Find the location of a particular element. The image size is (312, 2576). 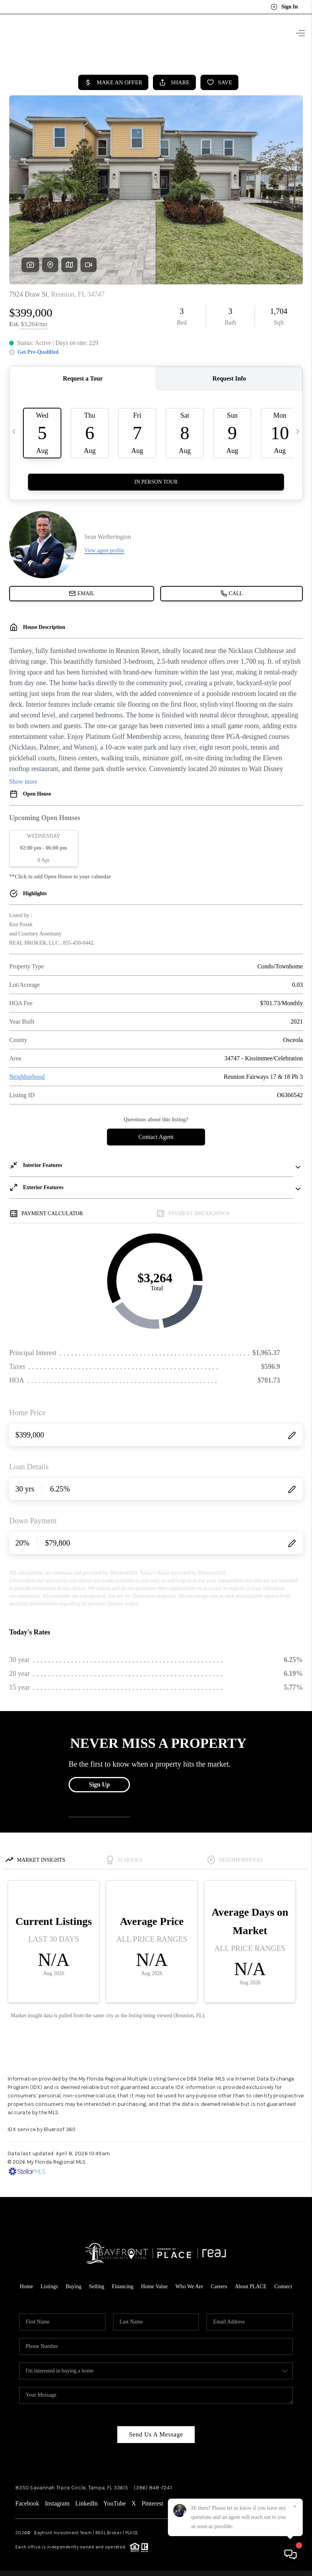

Home is located at coordinates (26, 2286).